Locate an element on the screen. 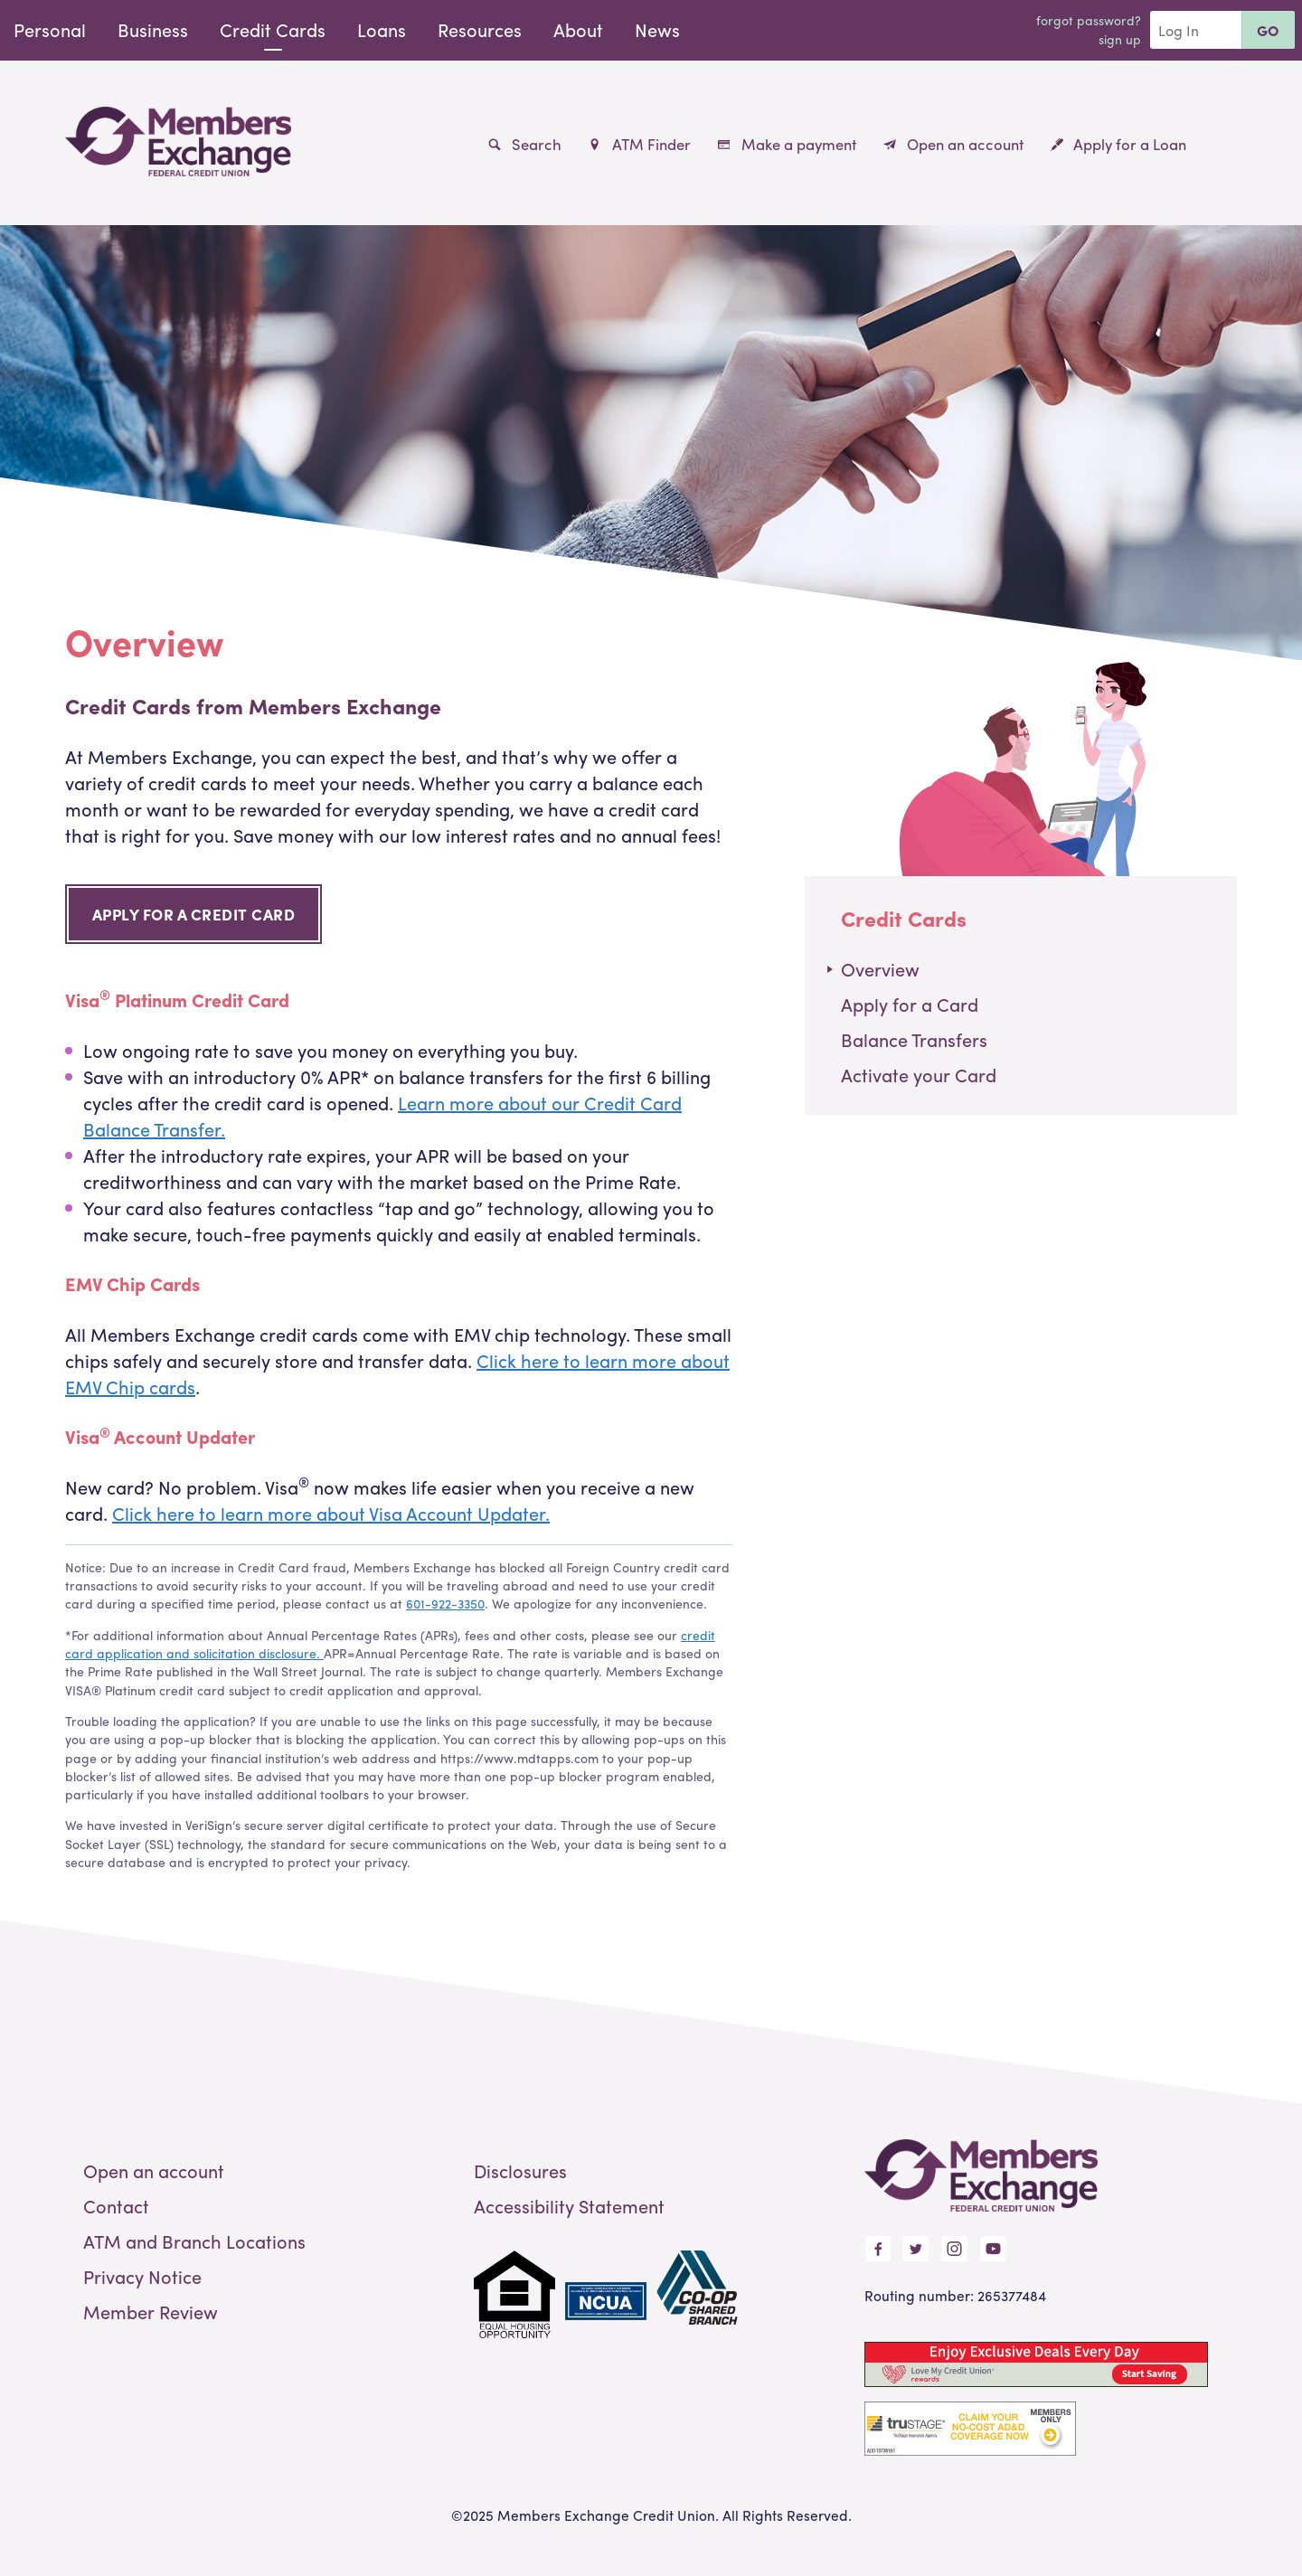 The height and width of the screenshot is (2576, 1302). Forgot Password? is located at coordinates (1088, 20).